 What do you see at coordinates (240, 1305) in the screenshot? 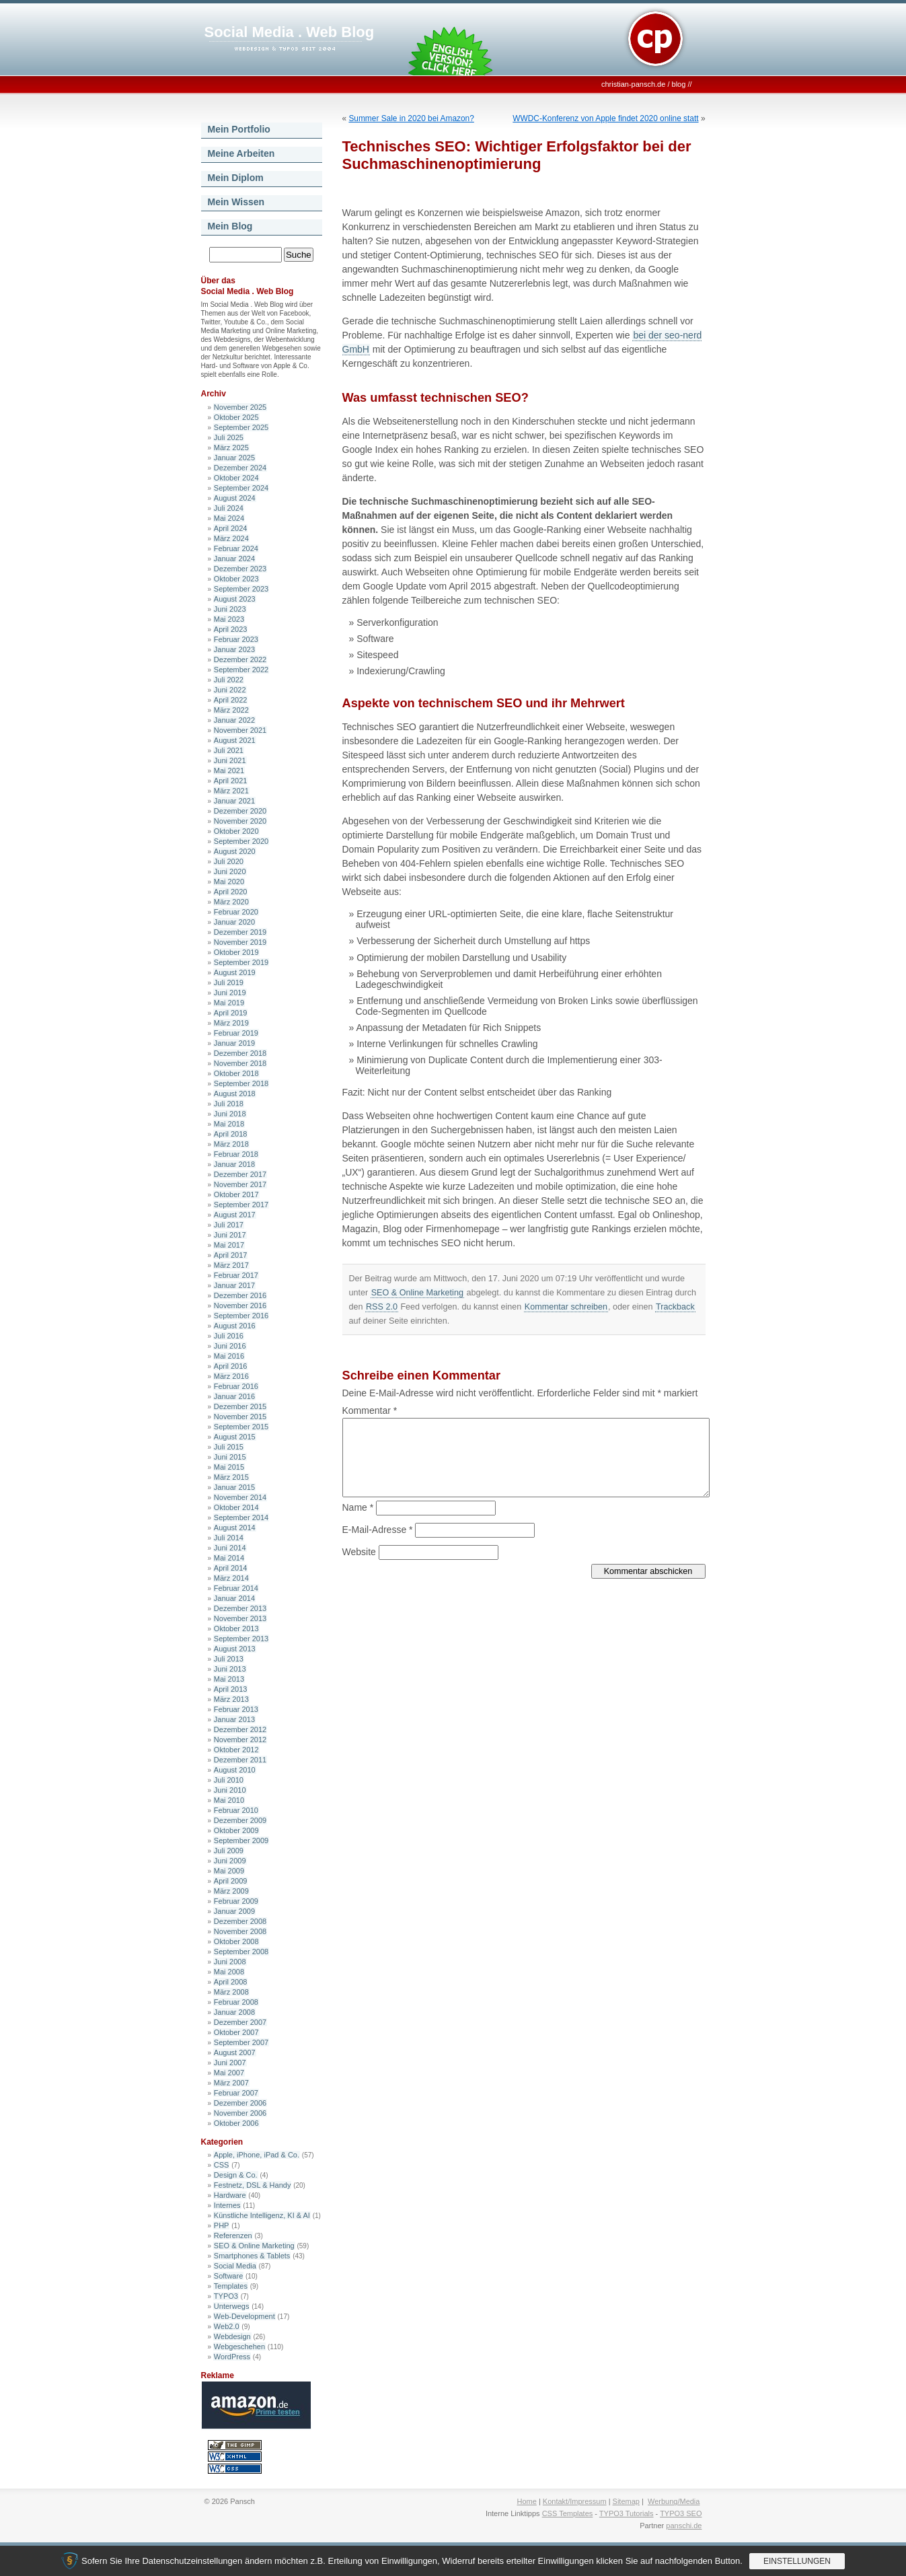
I see `November 2016` at bounding box center [240, 1305].